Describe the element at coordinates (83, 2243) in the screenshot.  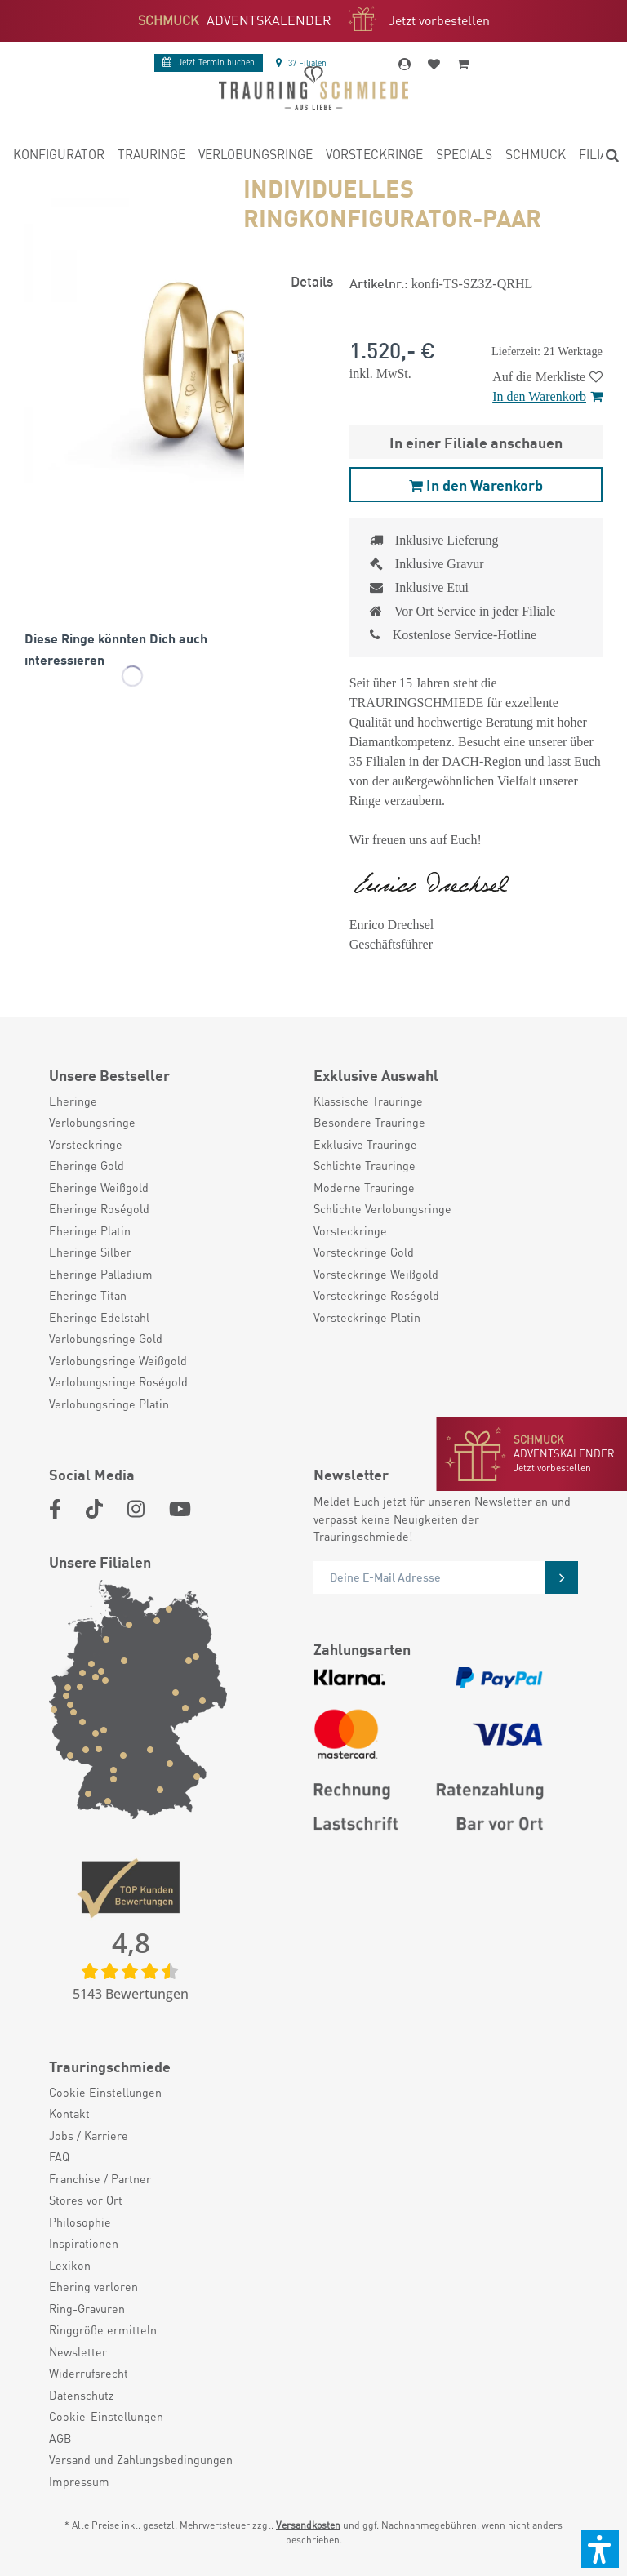
I see `Inspirationen` at that location.